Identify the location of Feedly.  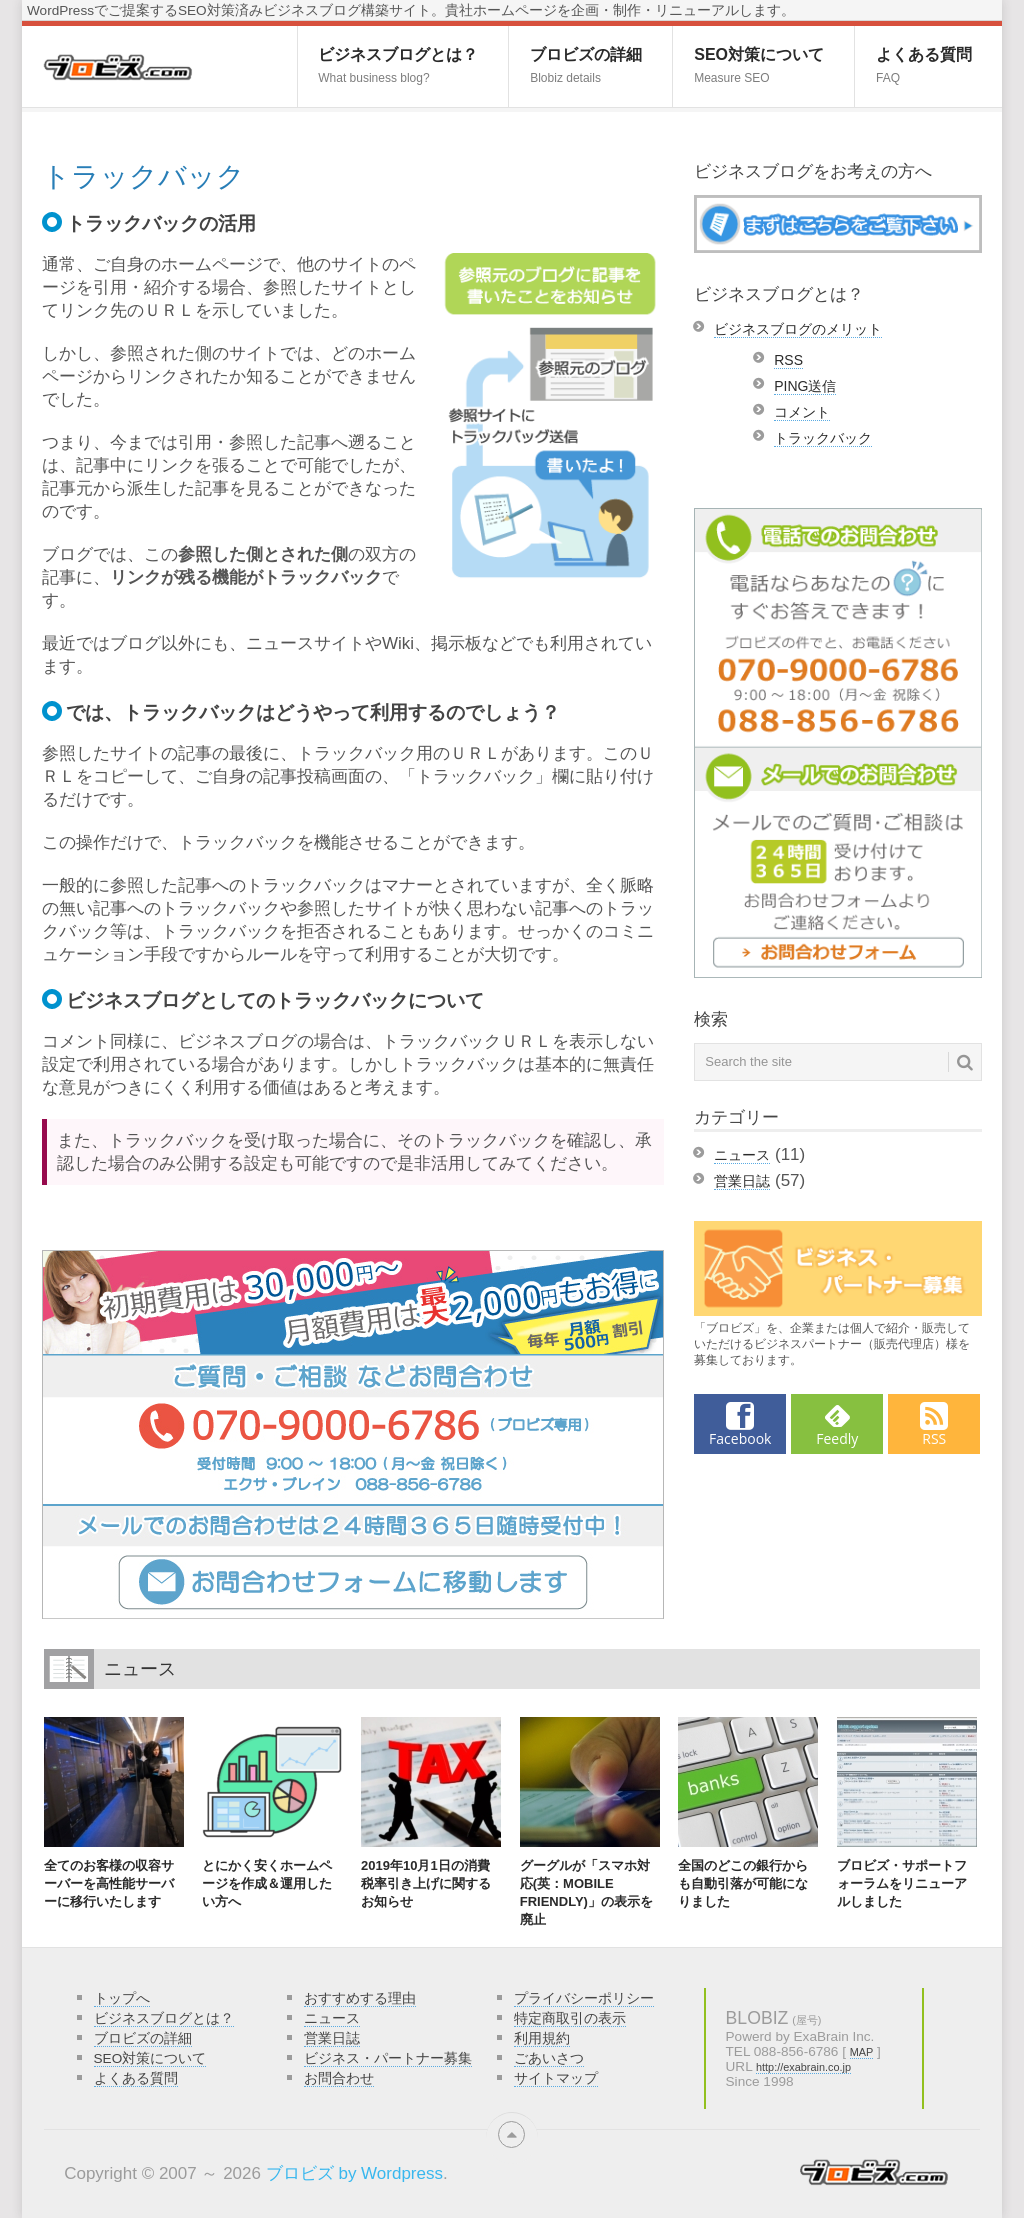
(837, 1438).